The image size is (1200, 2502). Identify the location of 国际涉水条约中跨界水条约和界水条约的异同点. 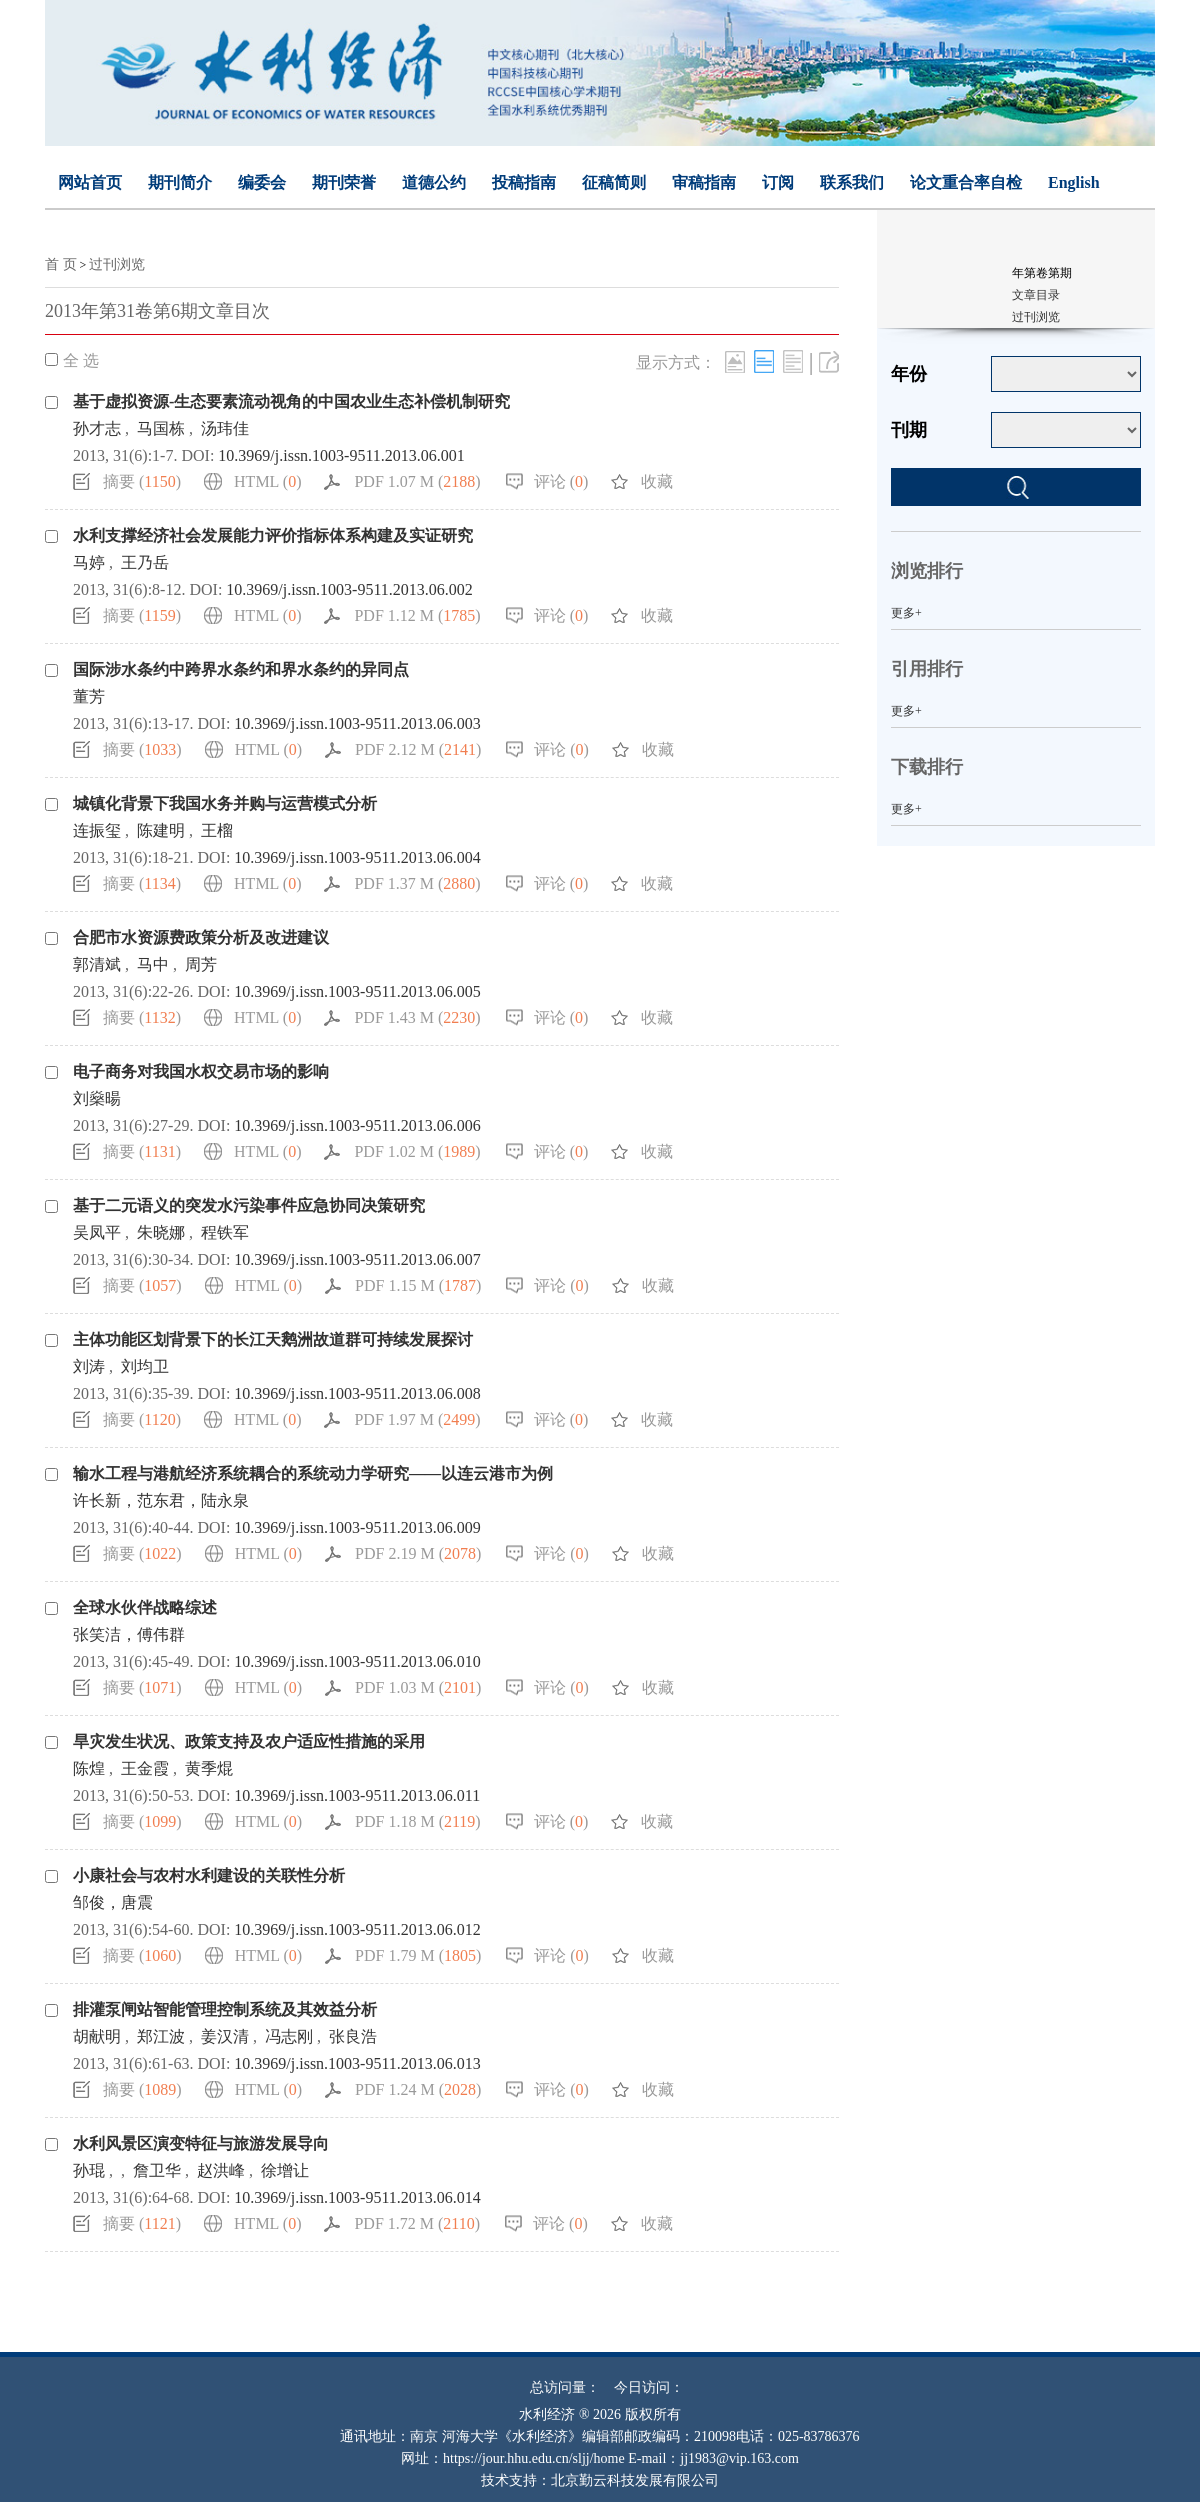
(241, 669).